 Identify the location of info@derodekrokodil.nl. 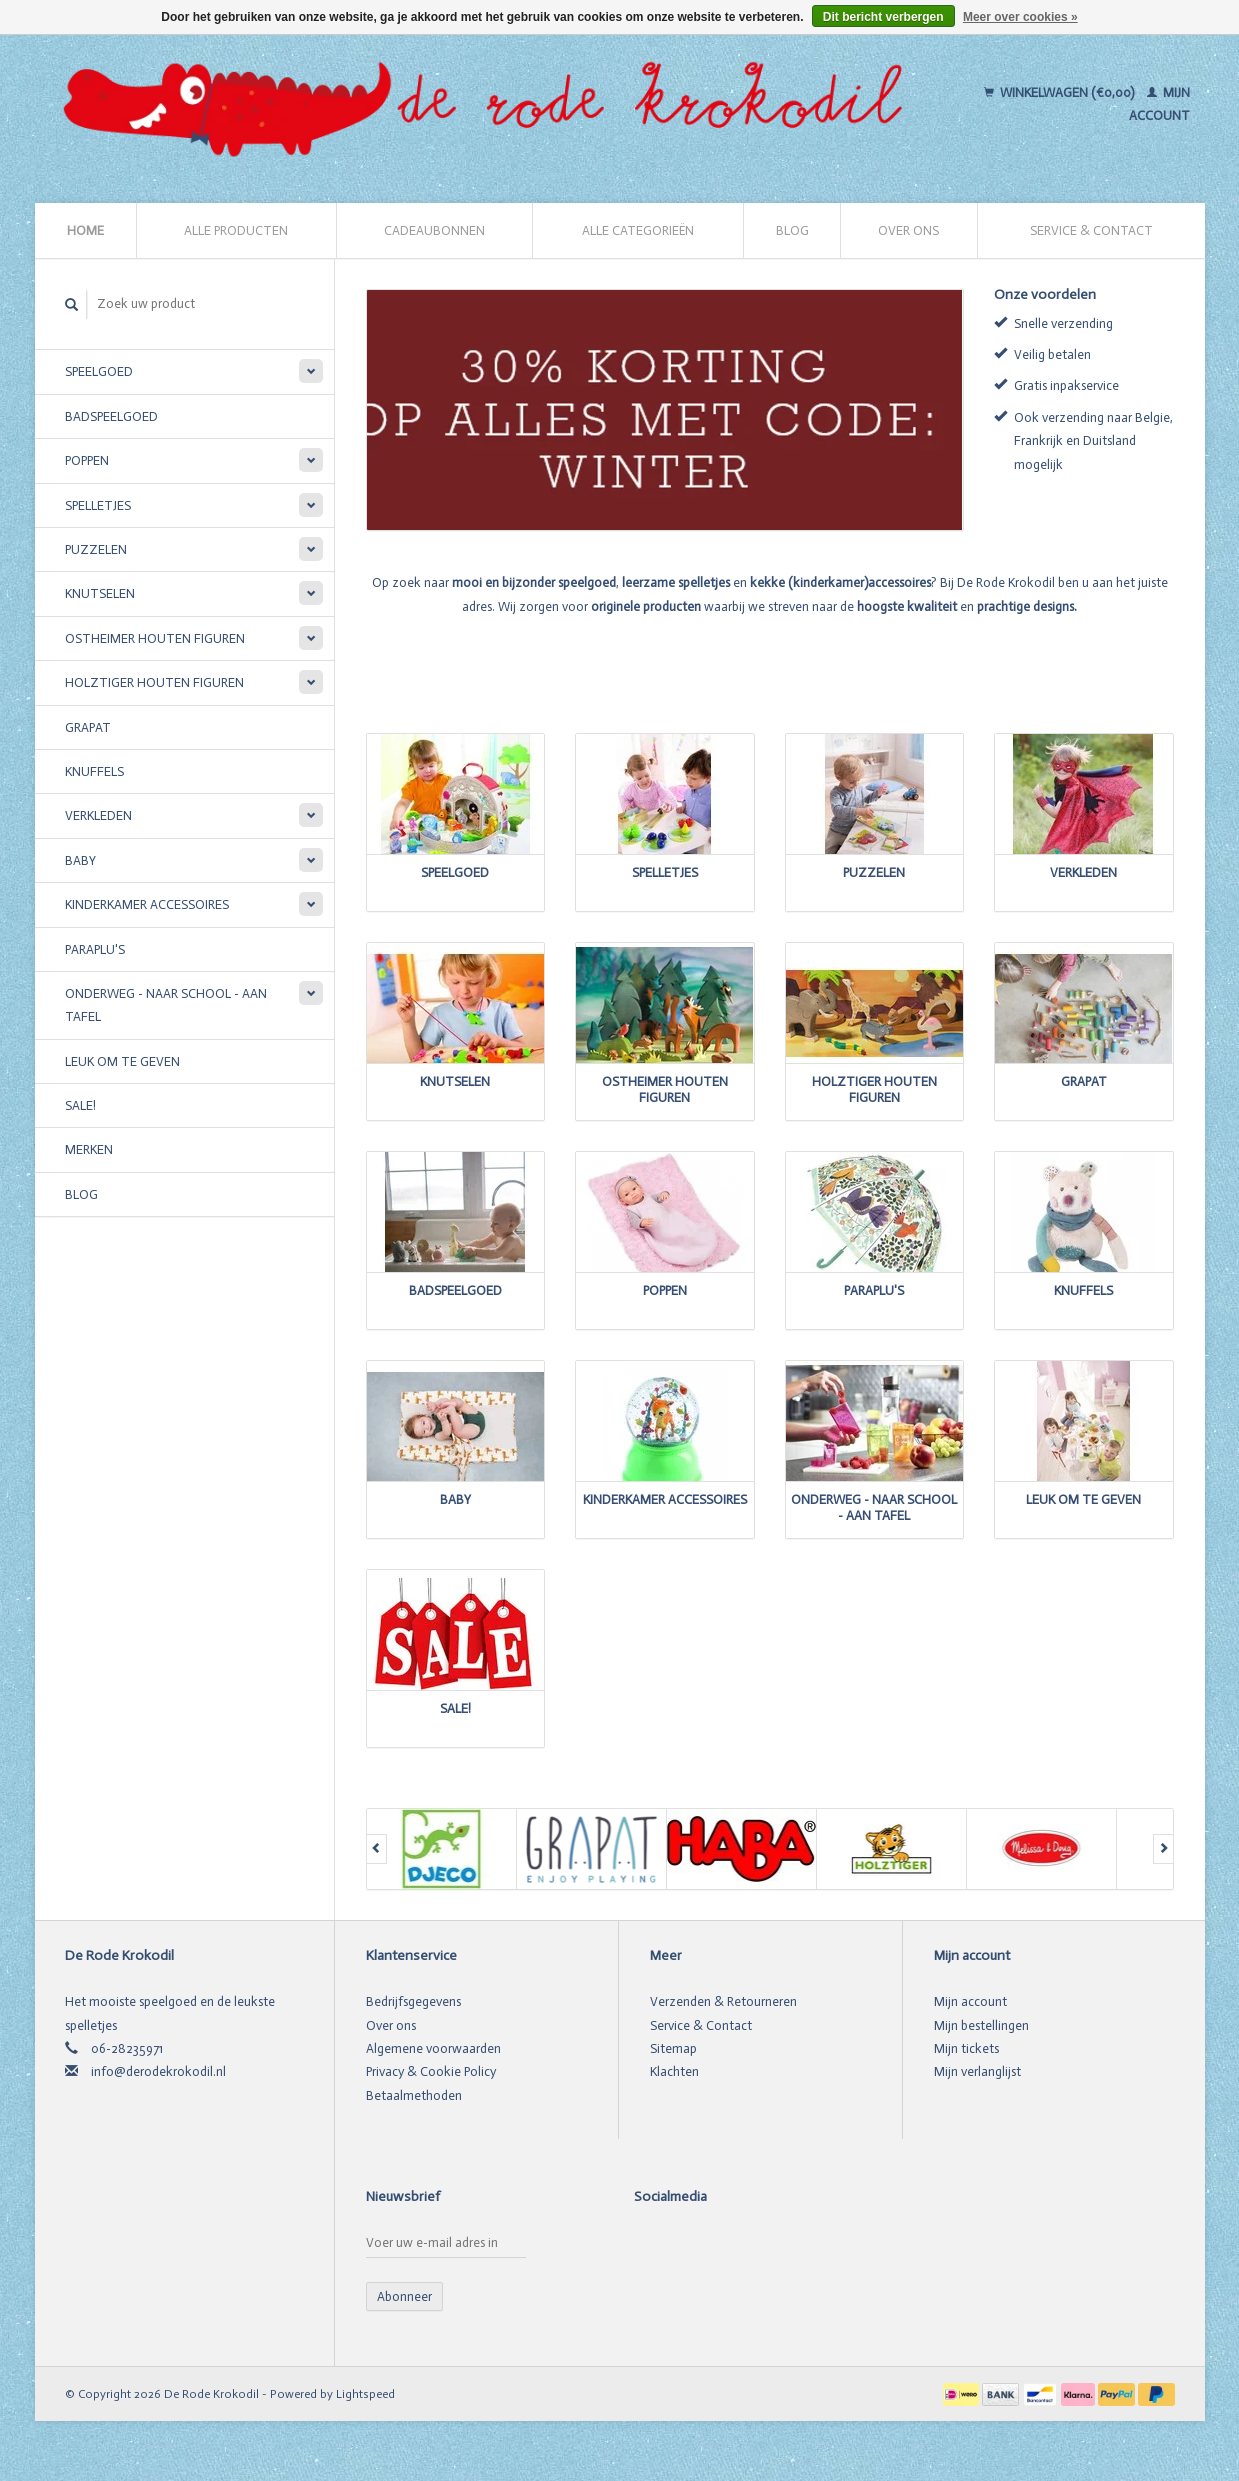
(158, 2071).